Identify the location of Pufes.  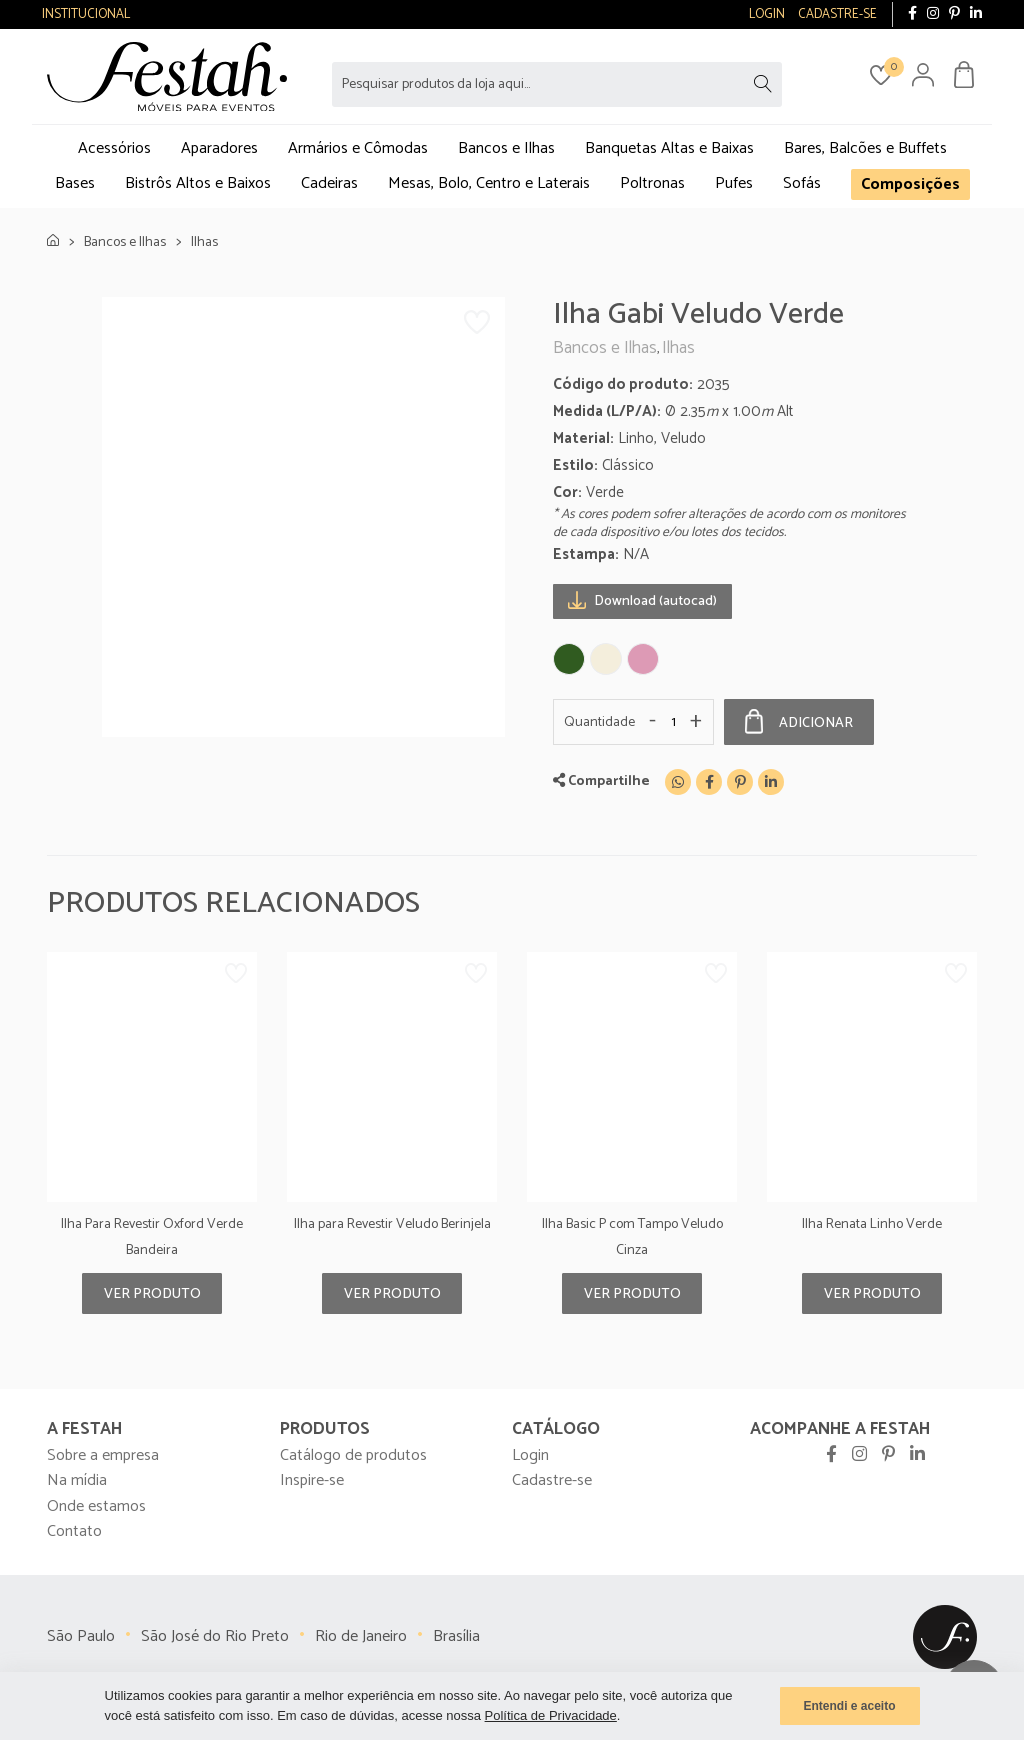
(734, 183).